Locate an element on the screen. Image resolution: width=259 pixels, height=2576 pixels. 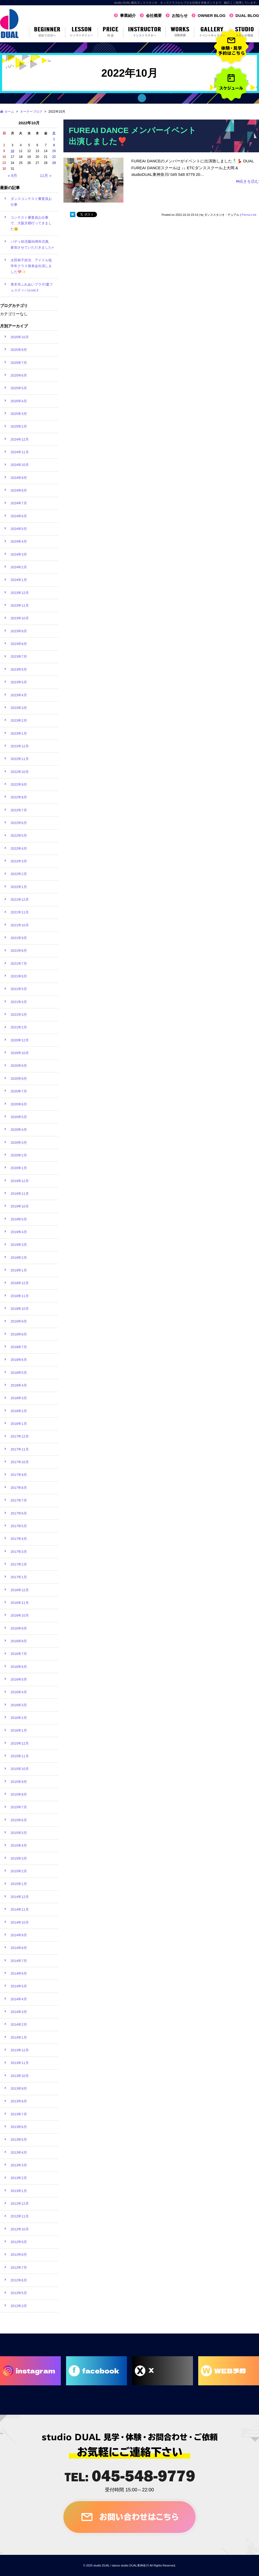
2024年10月 is located at coordinates (20, 465).